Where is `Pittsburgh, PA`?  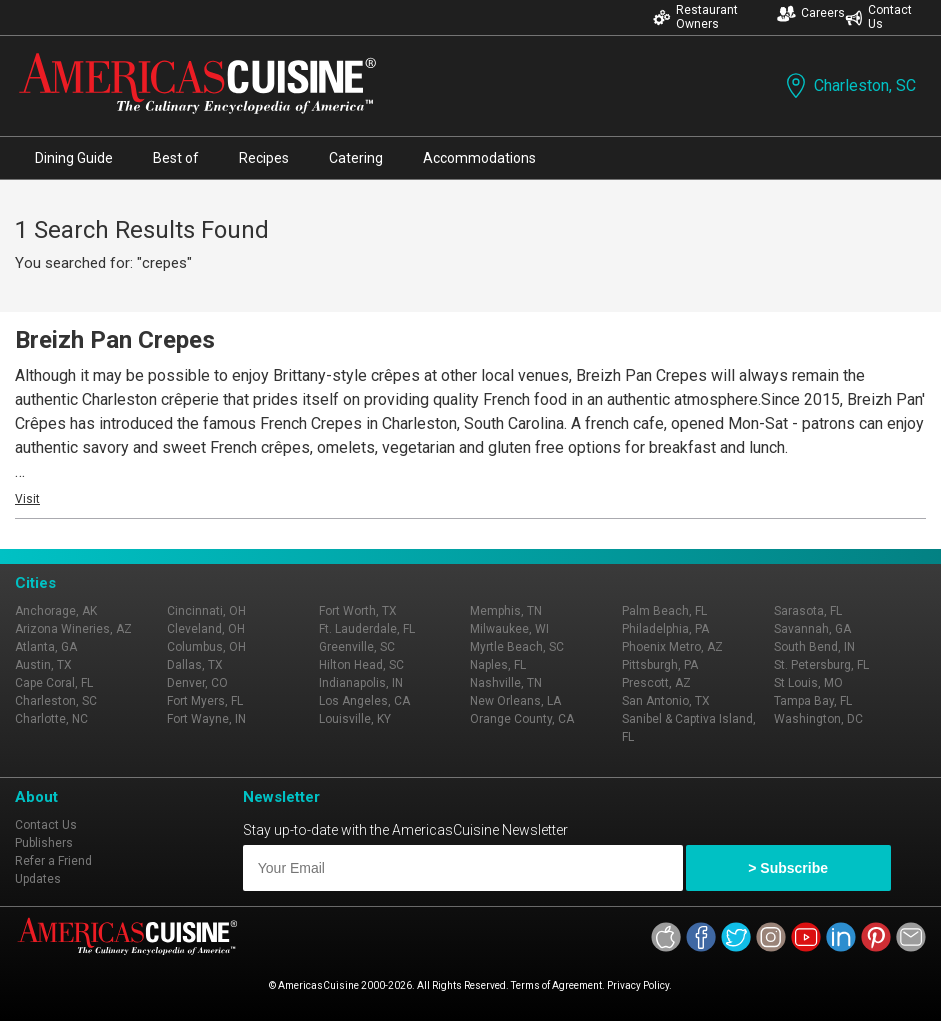 Pittsburgh, PA is located at coordinates (660, 665).